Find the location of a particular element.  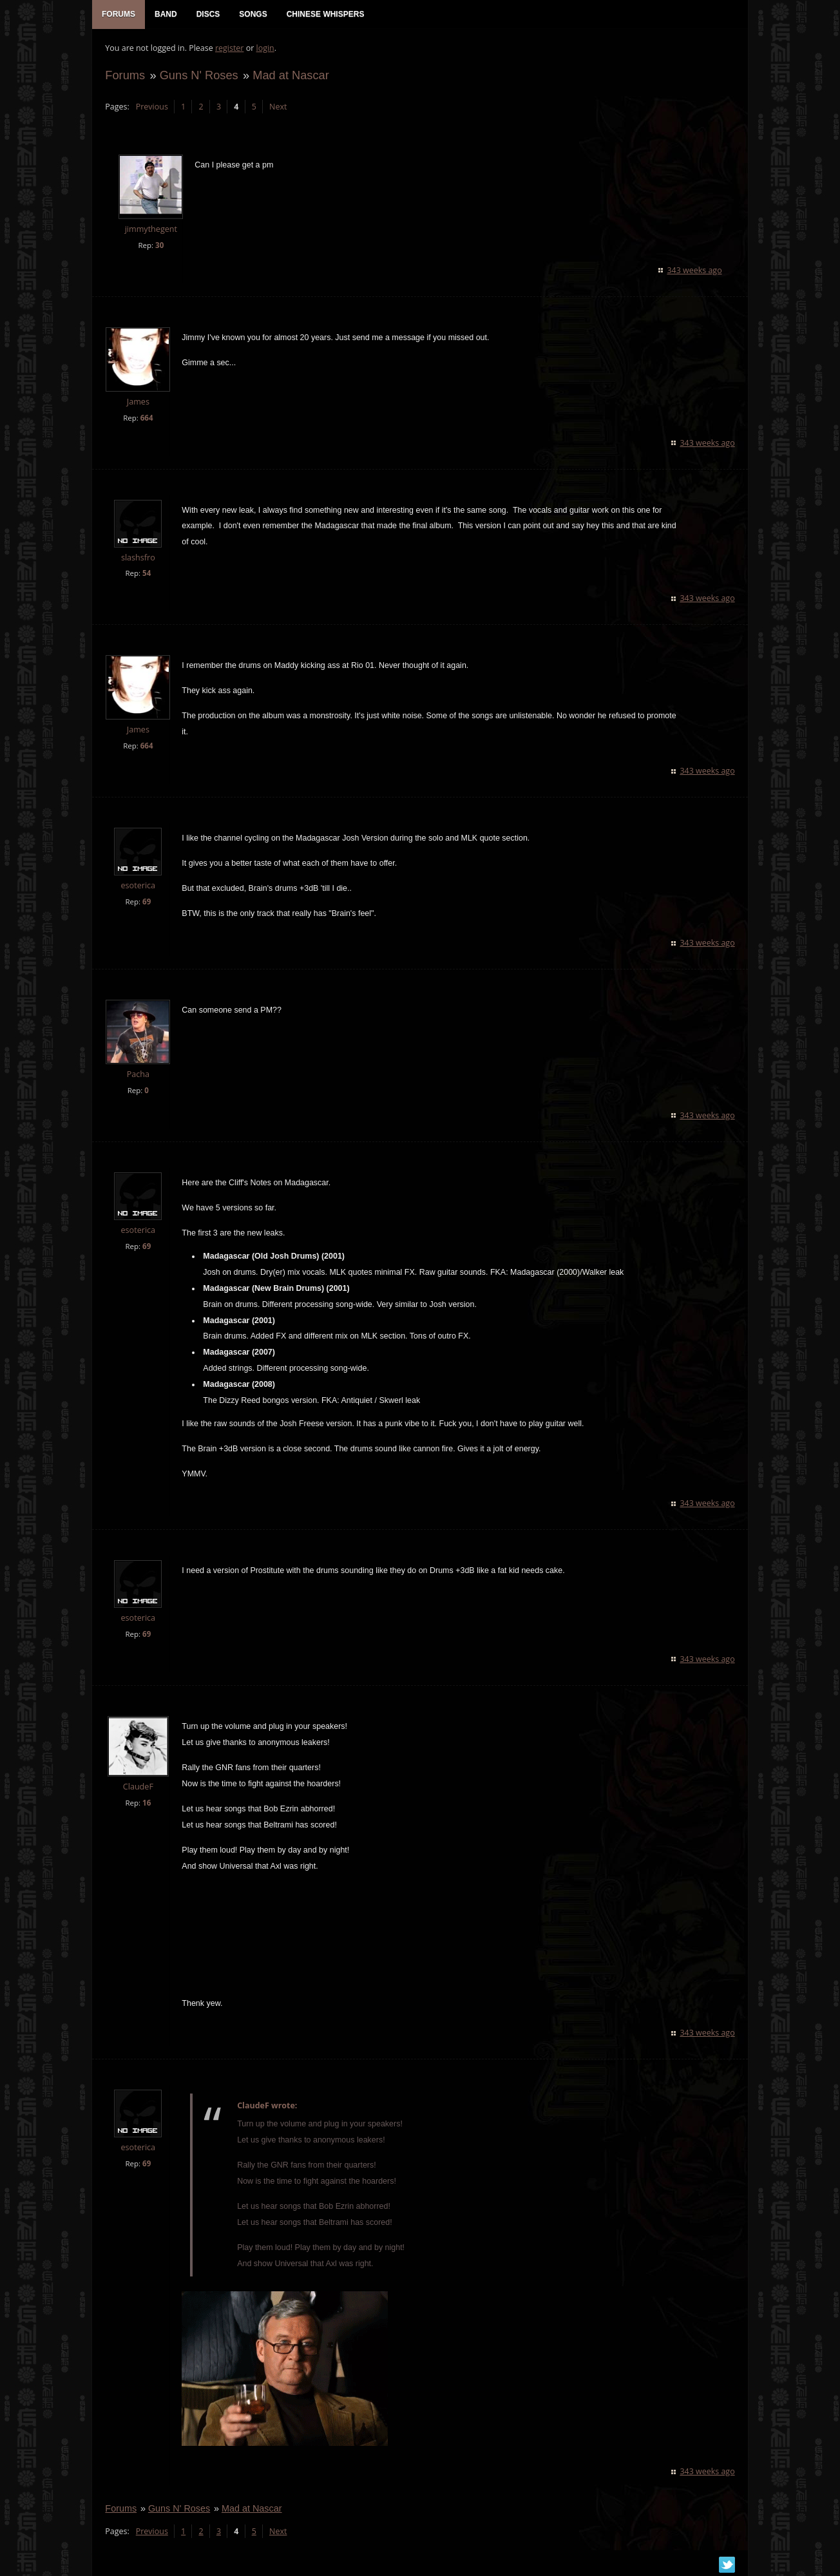

Next is located at coordinates (278, 106).